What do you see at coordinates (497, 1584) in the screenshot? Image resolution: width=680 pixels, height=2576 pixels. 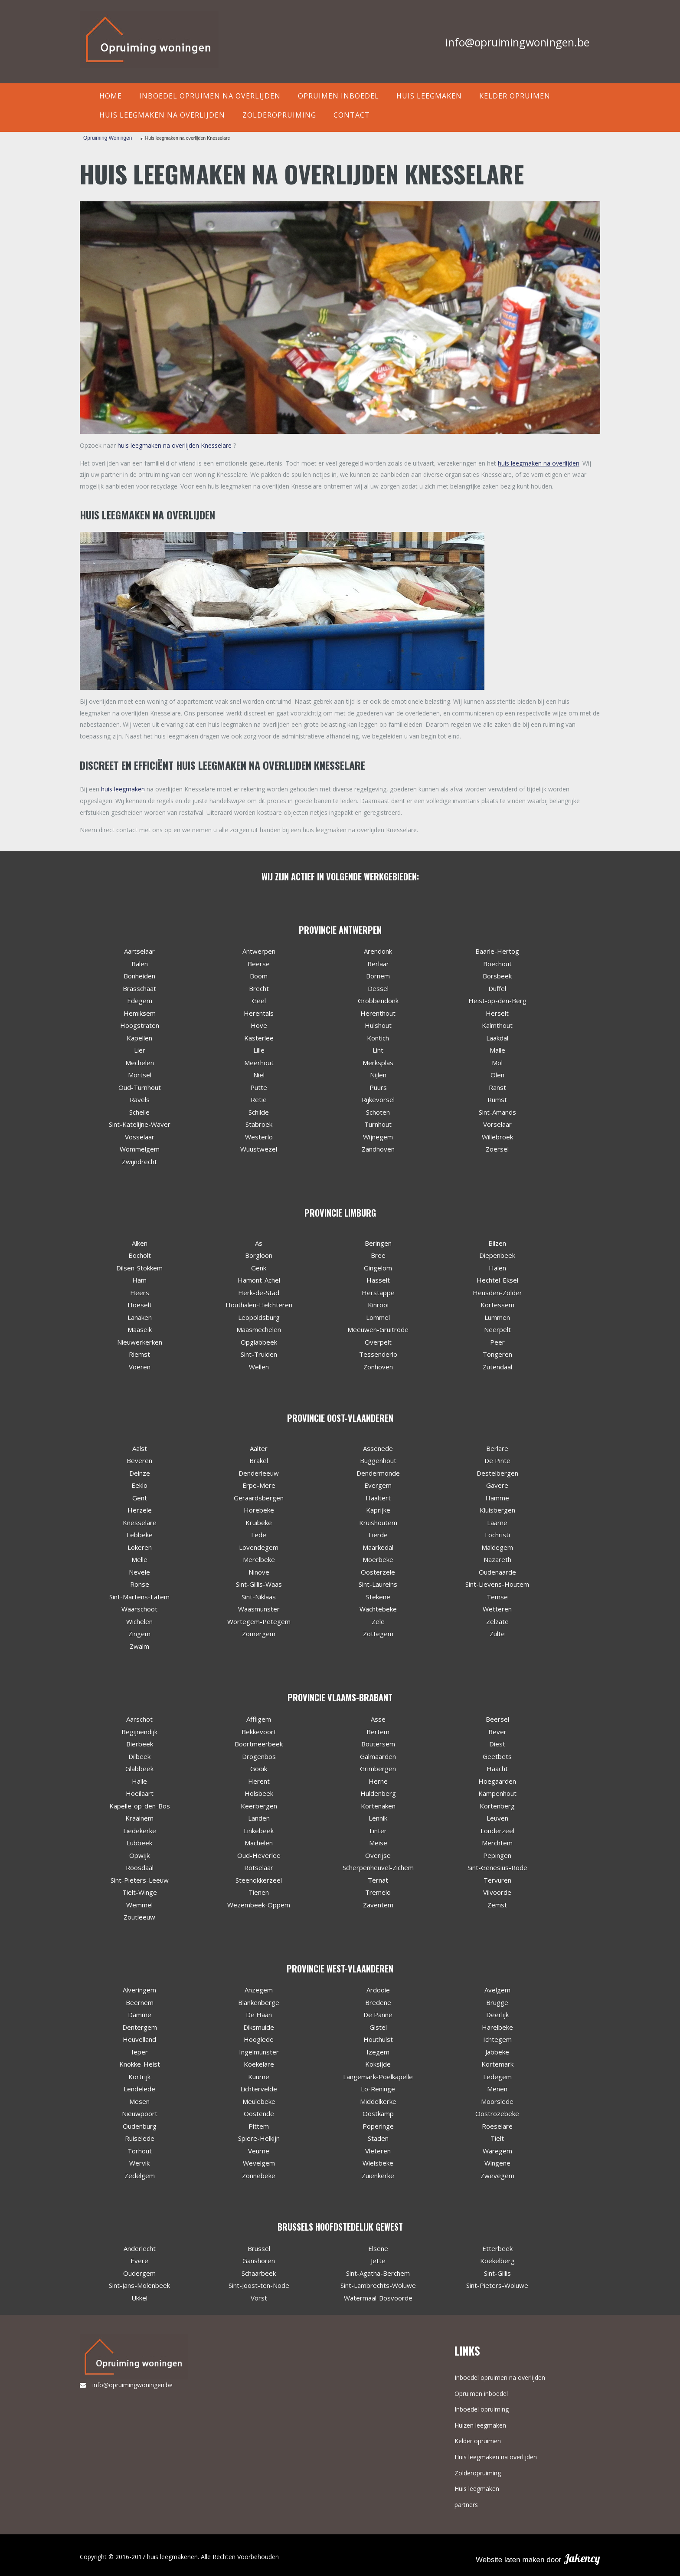 I see `Sint-Lievens-Houtem` at bounding box center [497, 1584].